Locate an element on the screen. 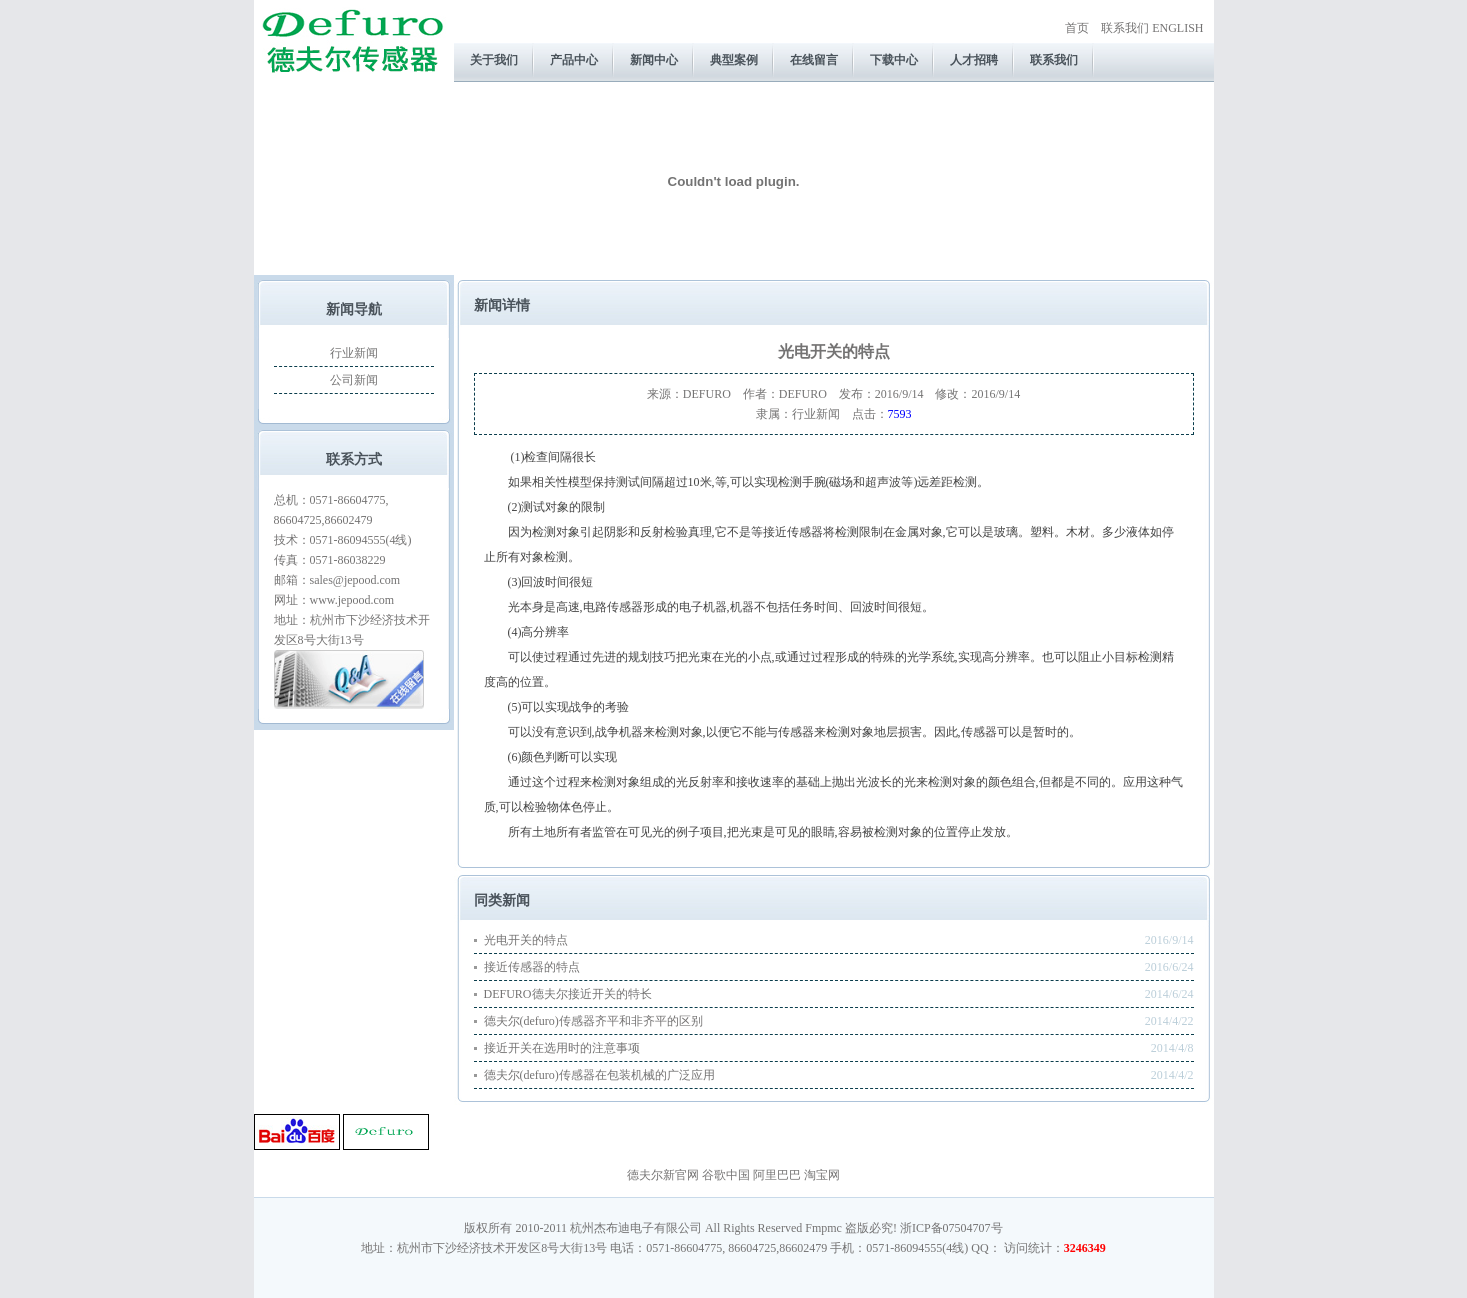 Image resolution: width=1467 pixels, height=1298 pixels. 行业新闻 is located at coordinates (354, 353).